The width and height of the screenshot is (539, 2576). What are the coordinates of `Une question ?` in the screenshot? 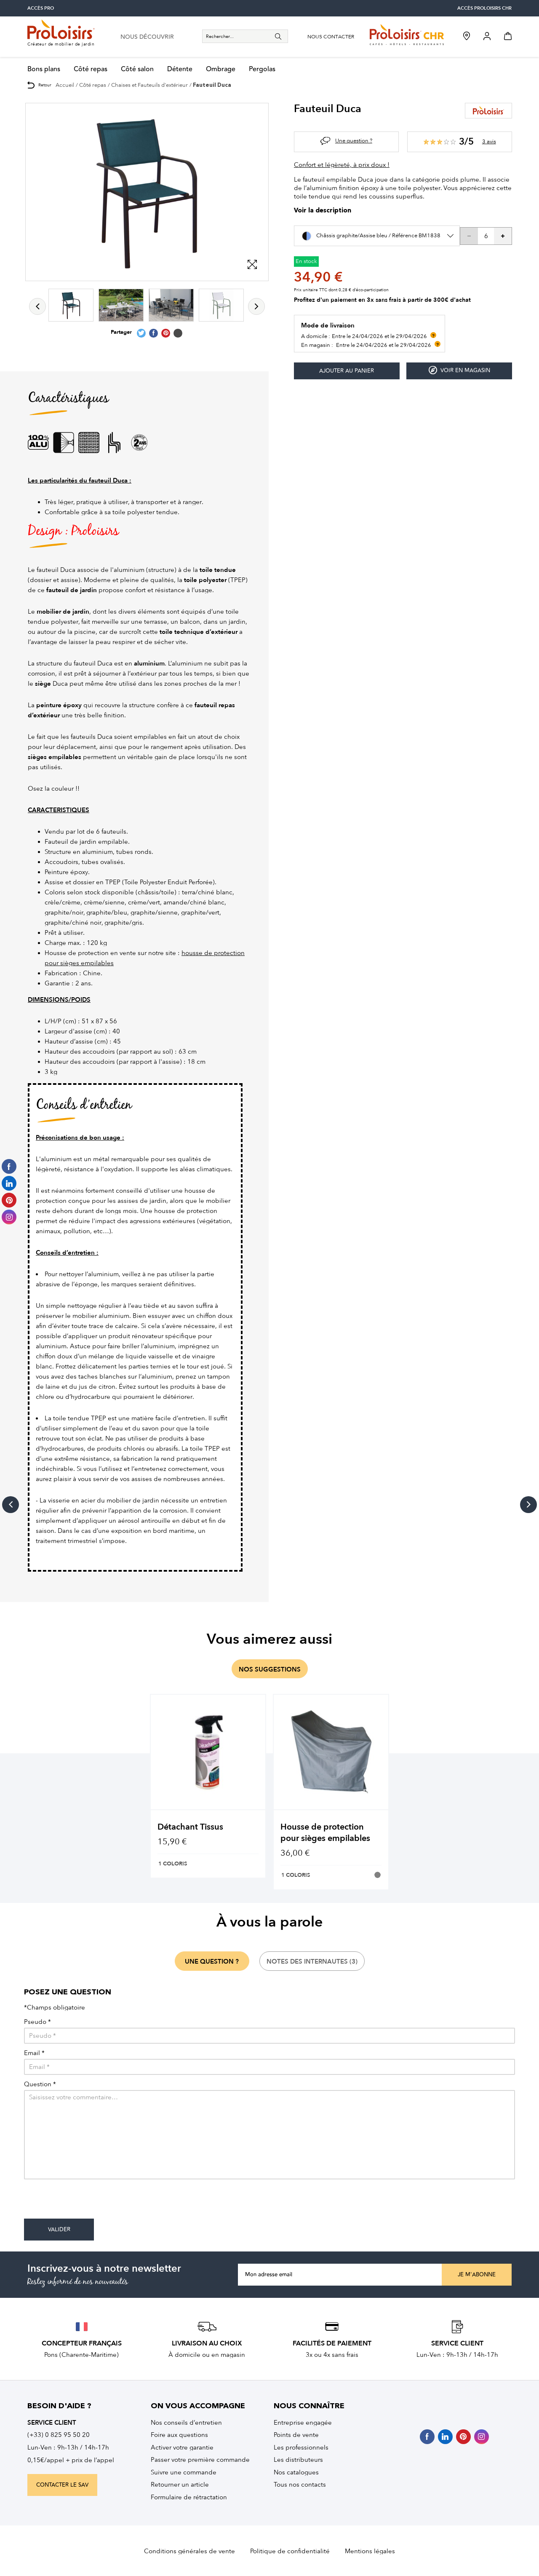 It's located at (353, 140).